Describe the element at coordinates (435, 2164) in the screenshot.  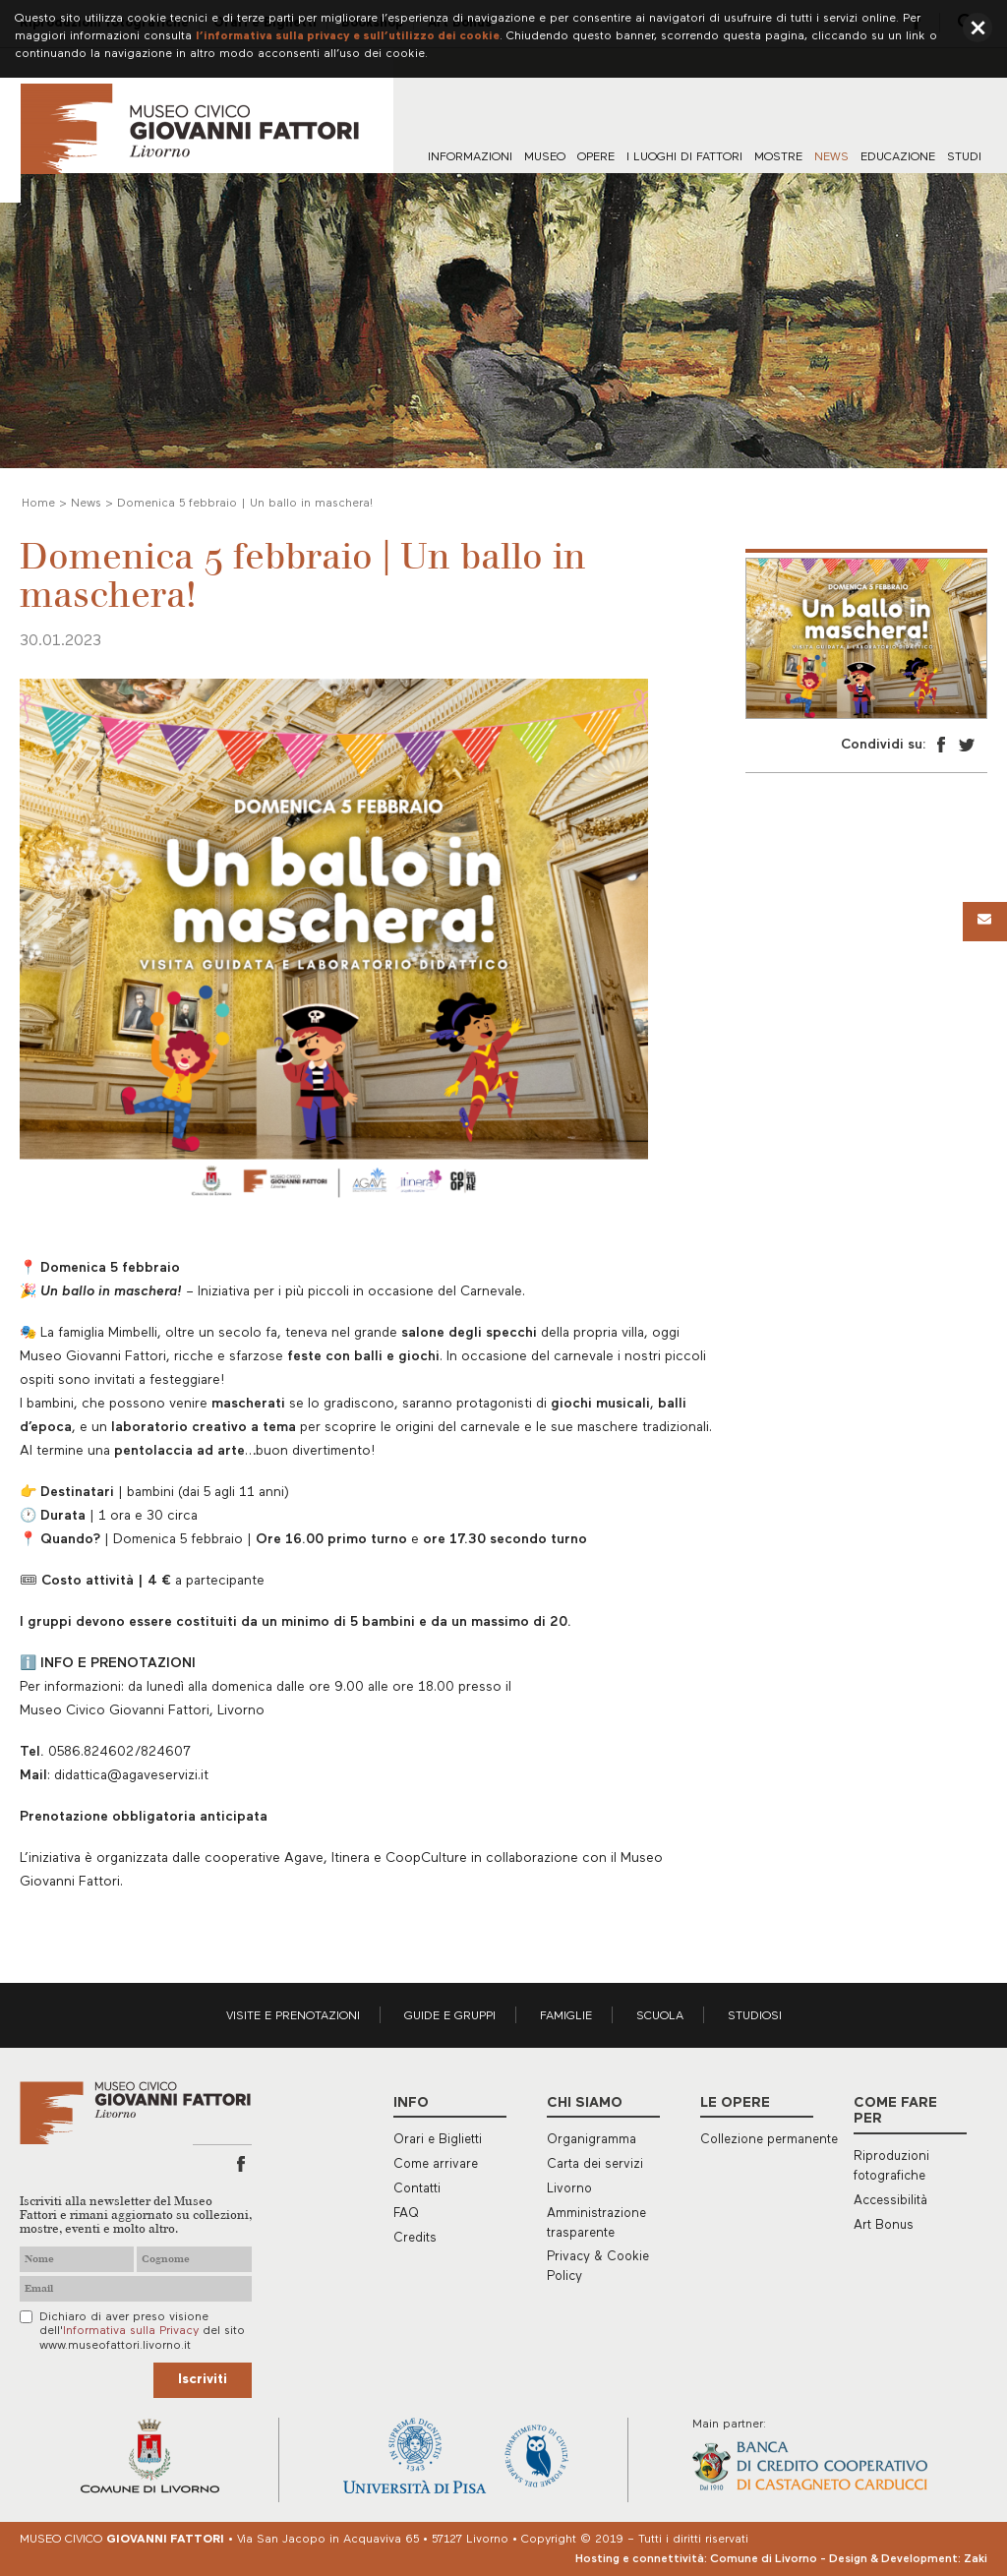
I see `Come arrivare` at that location.